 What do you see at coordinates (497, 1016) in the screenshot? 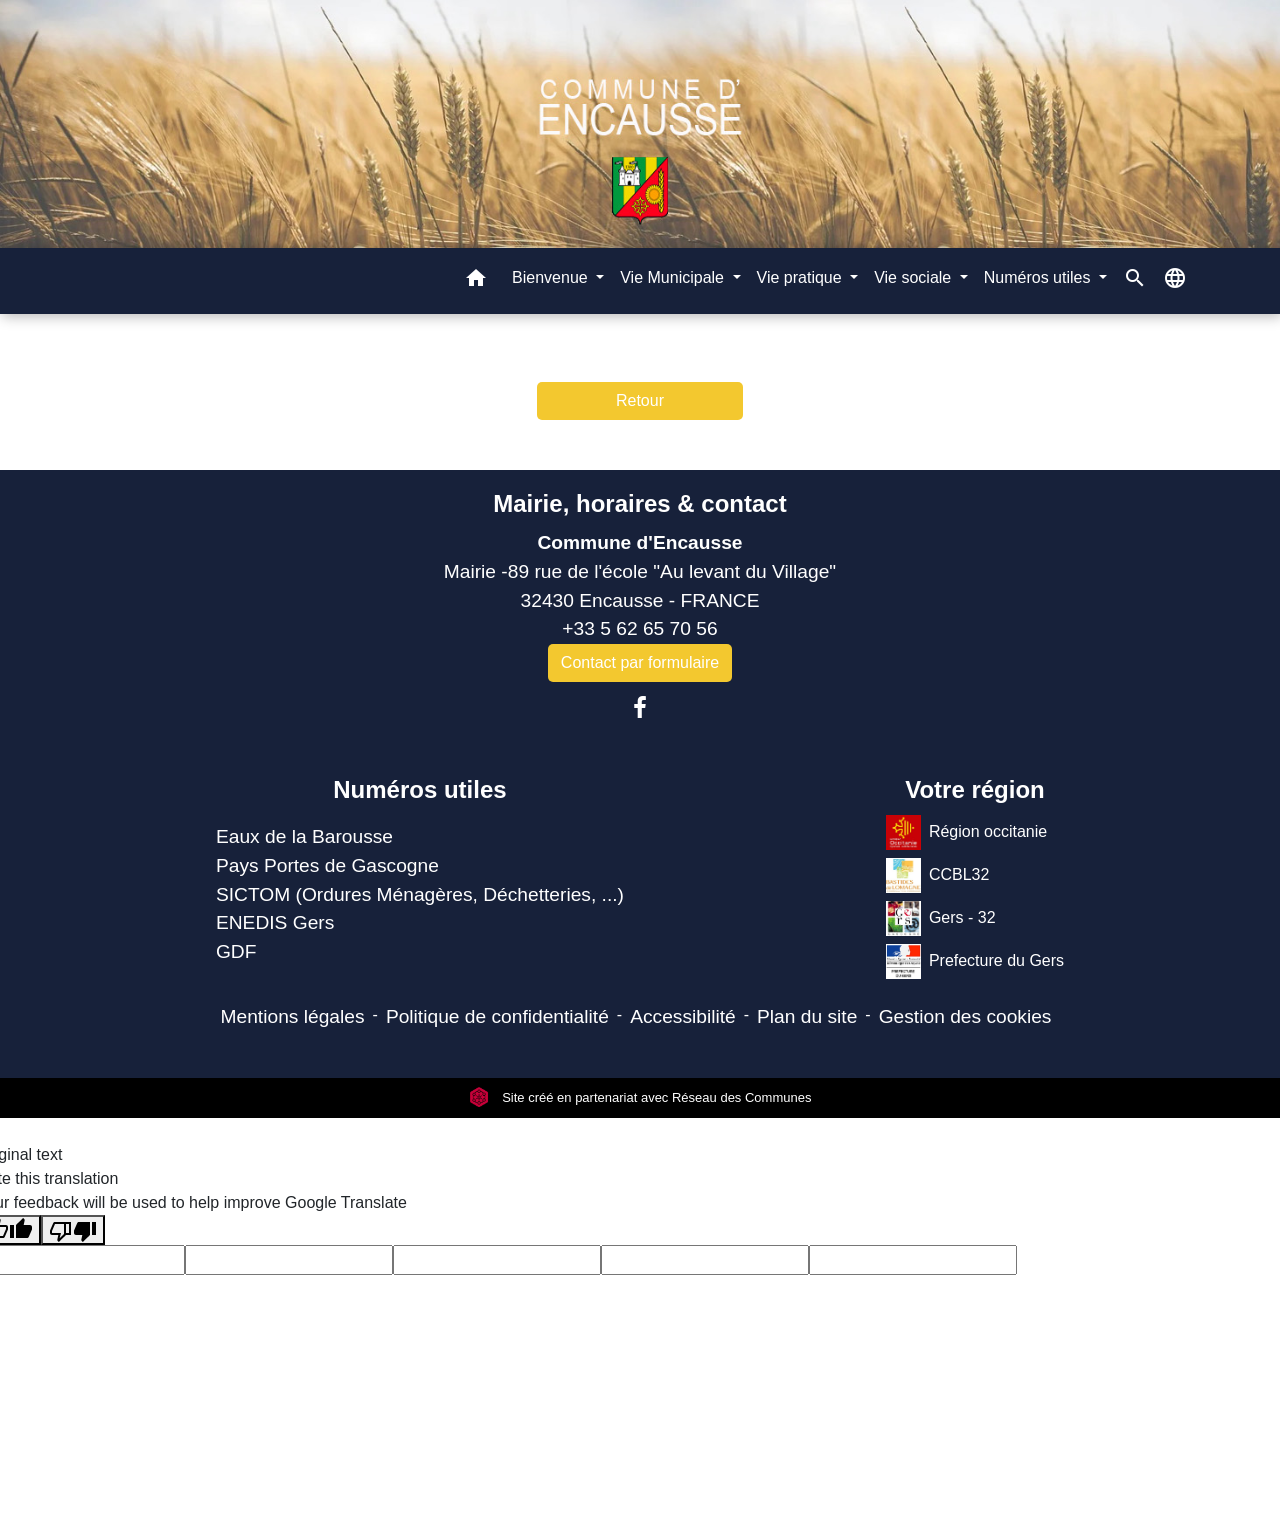
I see `Politique de confidentialité` at bounding box center [497, 1016].